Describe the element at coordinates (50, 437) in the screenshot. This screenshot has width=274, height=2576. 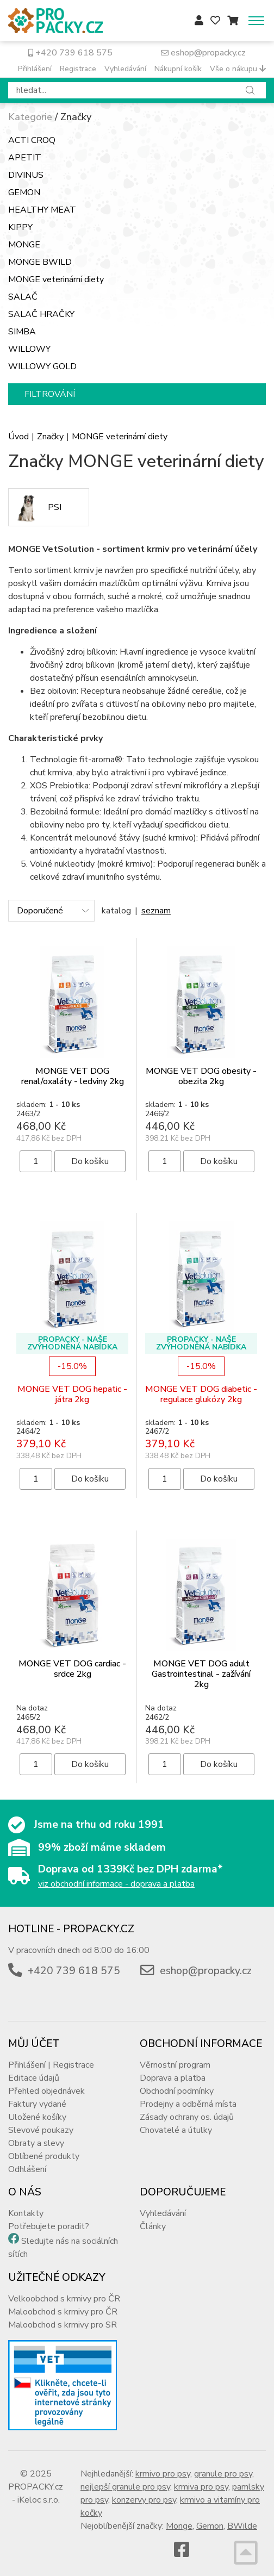
I see `Značky` at that location.